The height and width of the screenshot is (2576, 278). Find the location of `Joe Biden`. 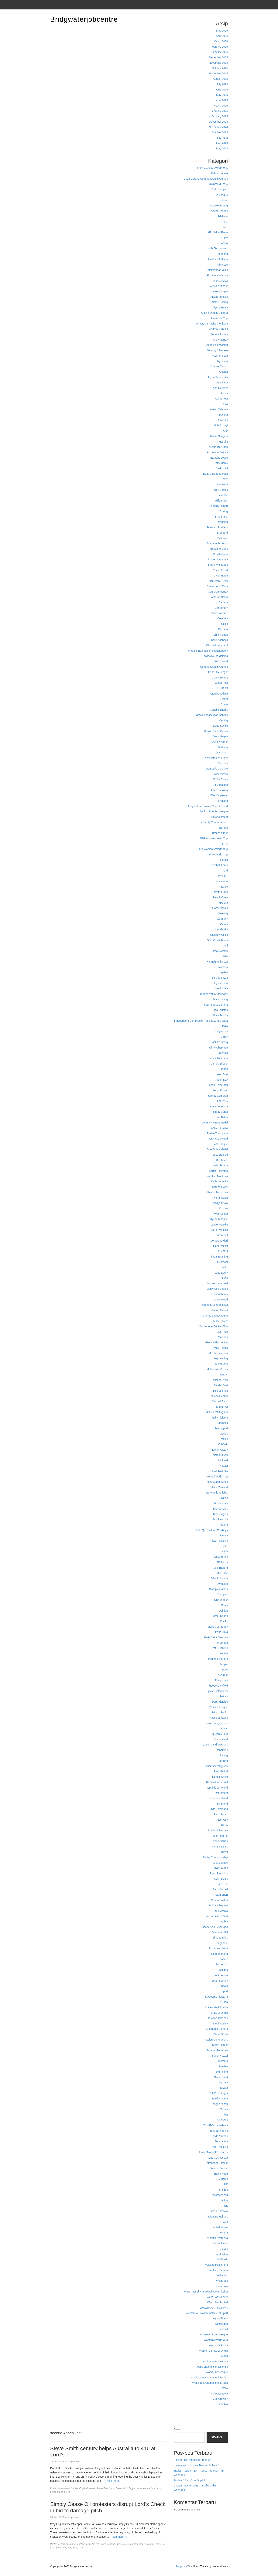

Joe Biden is located at coordinates (222, 1117).